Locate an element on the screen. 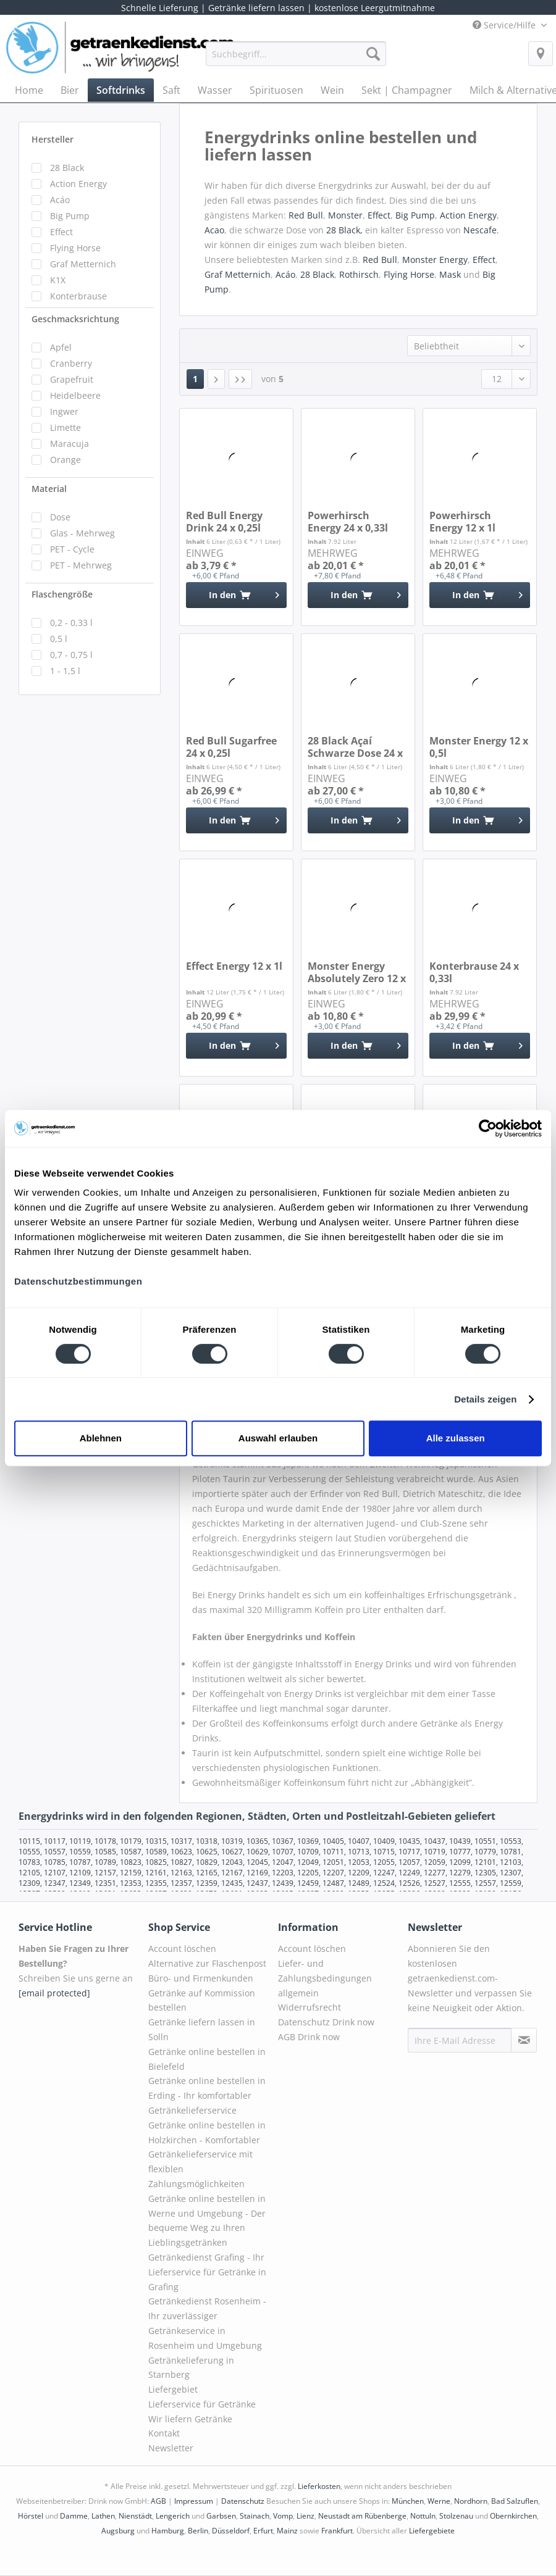  28 Black Açaí Schwarze Dose 24 x 0,25l is located at coordinates (355, 747).